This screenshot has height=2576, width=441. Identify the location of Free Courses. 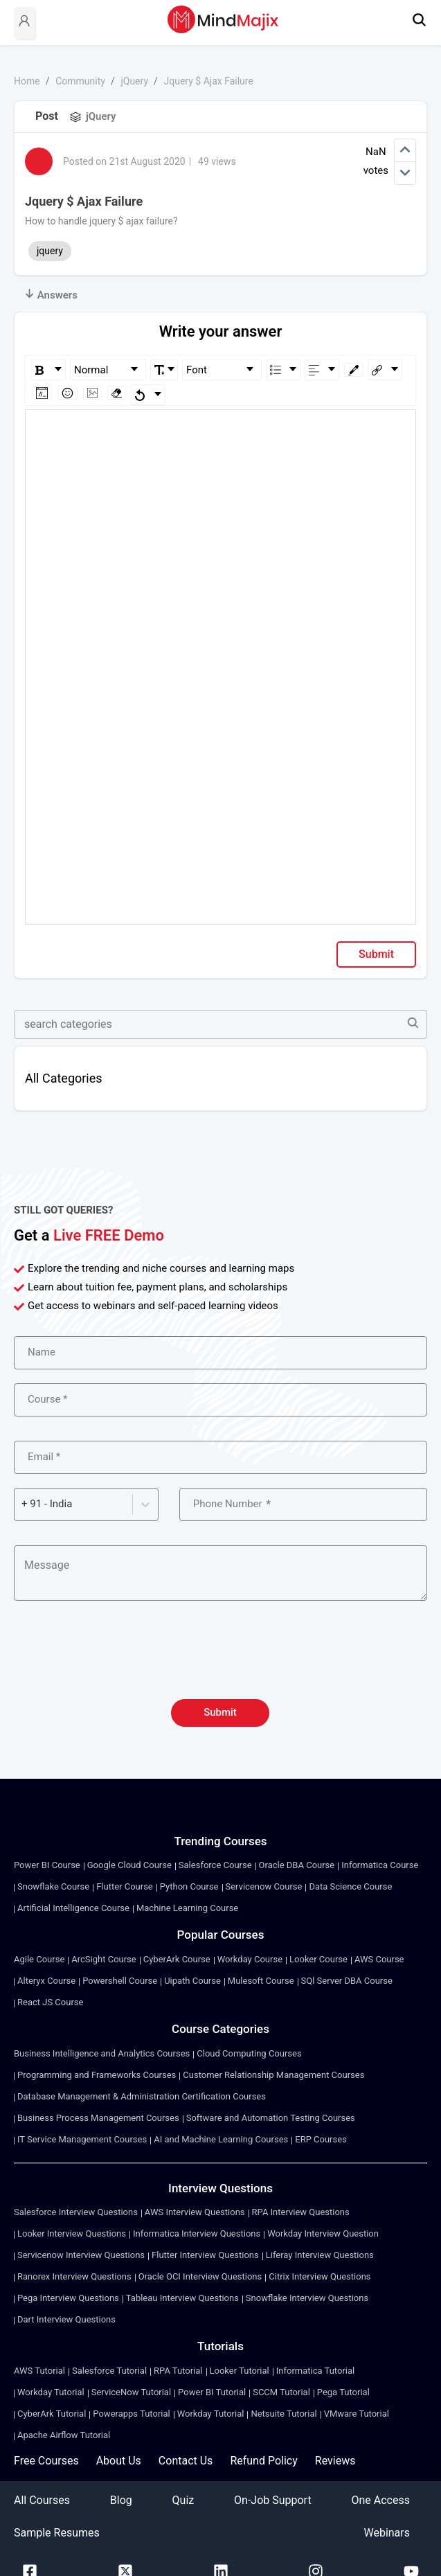
(46, 2460).